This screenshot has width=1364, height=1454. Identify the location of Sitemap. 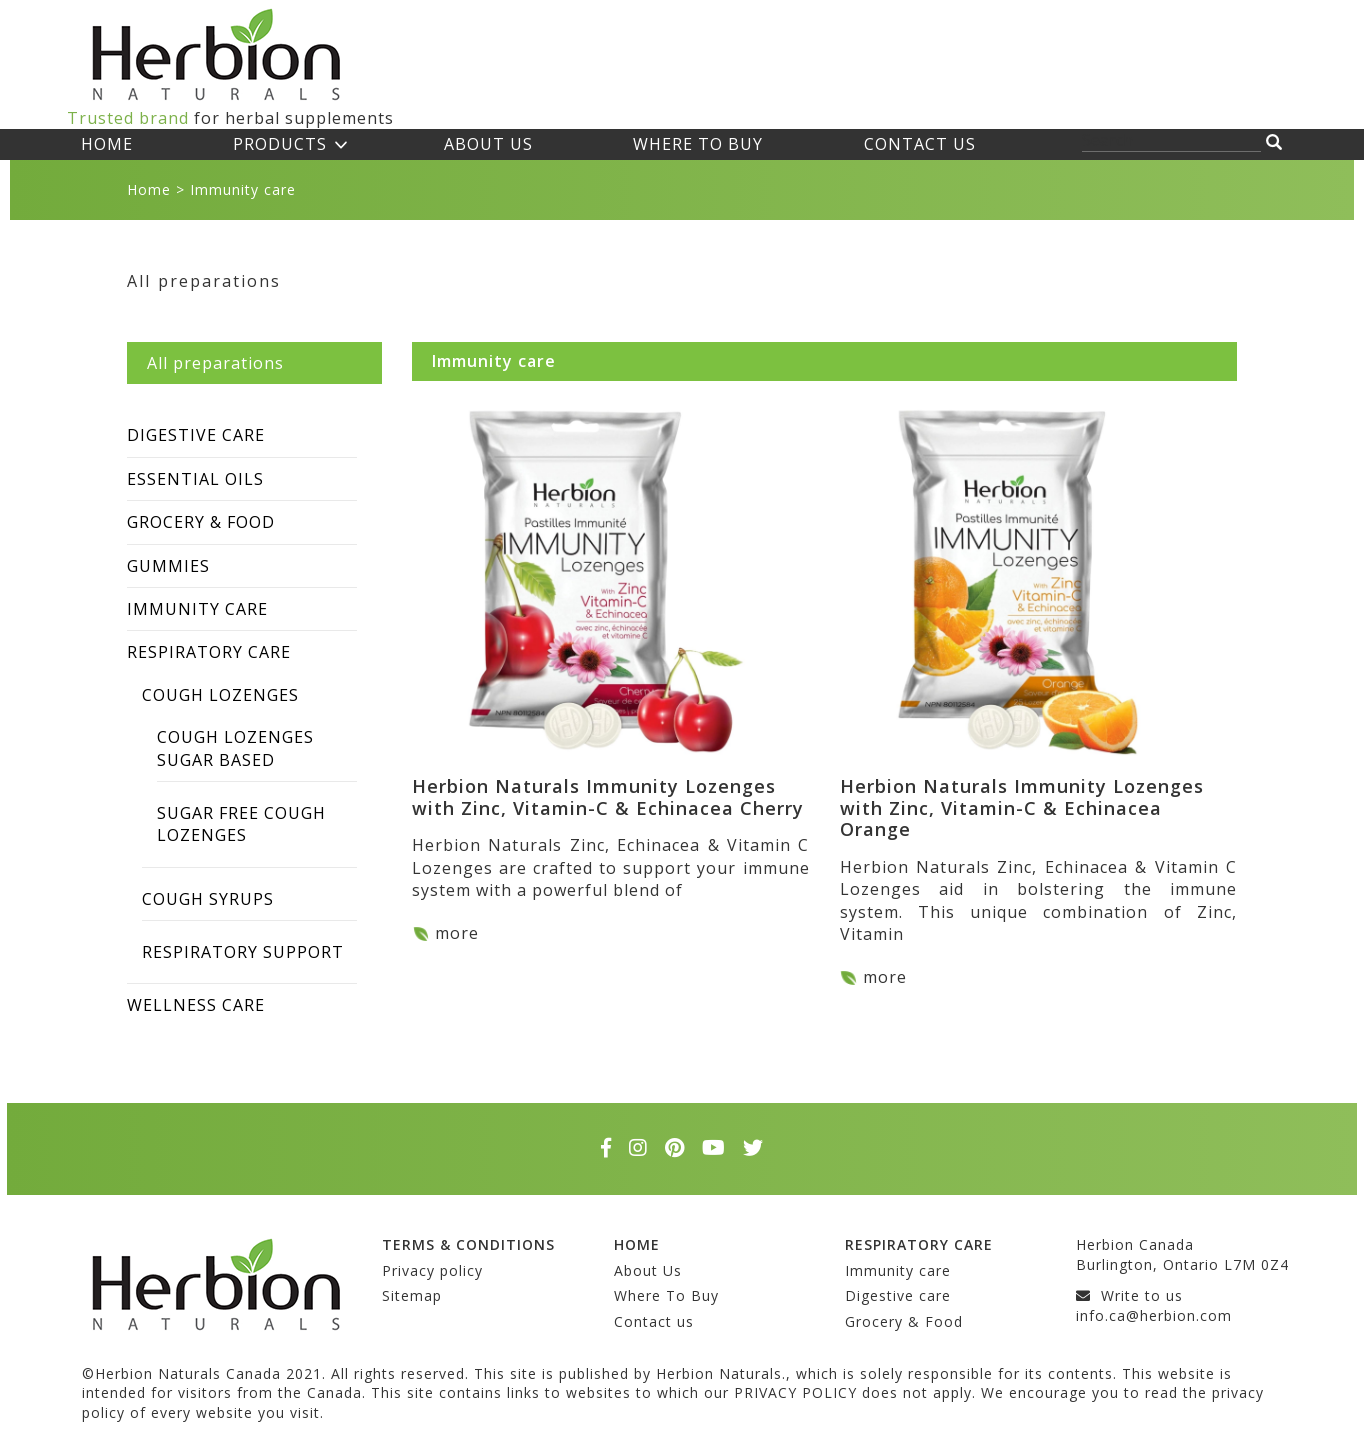
(412, 1295).